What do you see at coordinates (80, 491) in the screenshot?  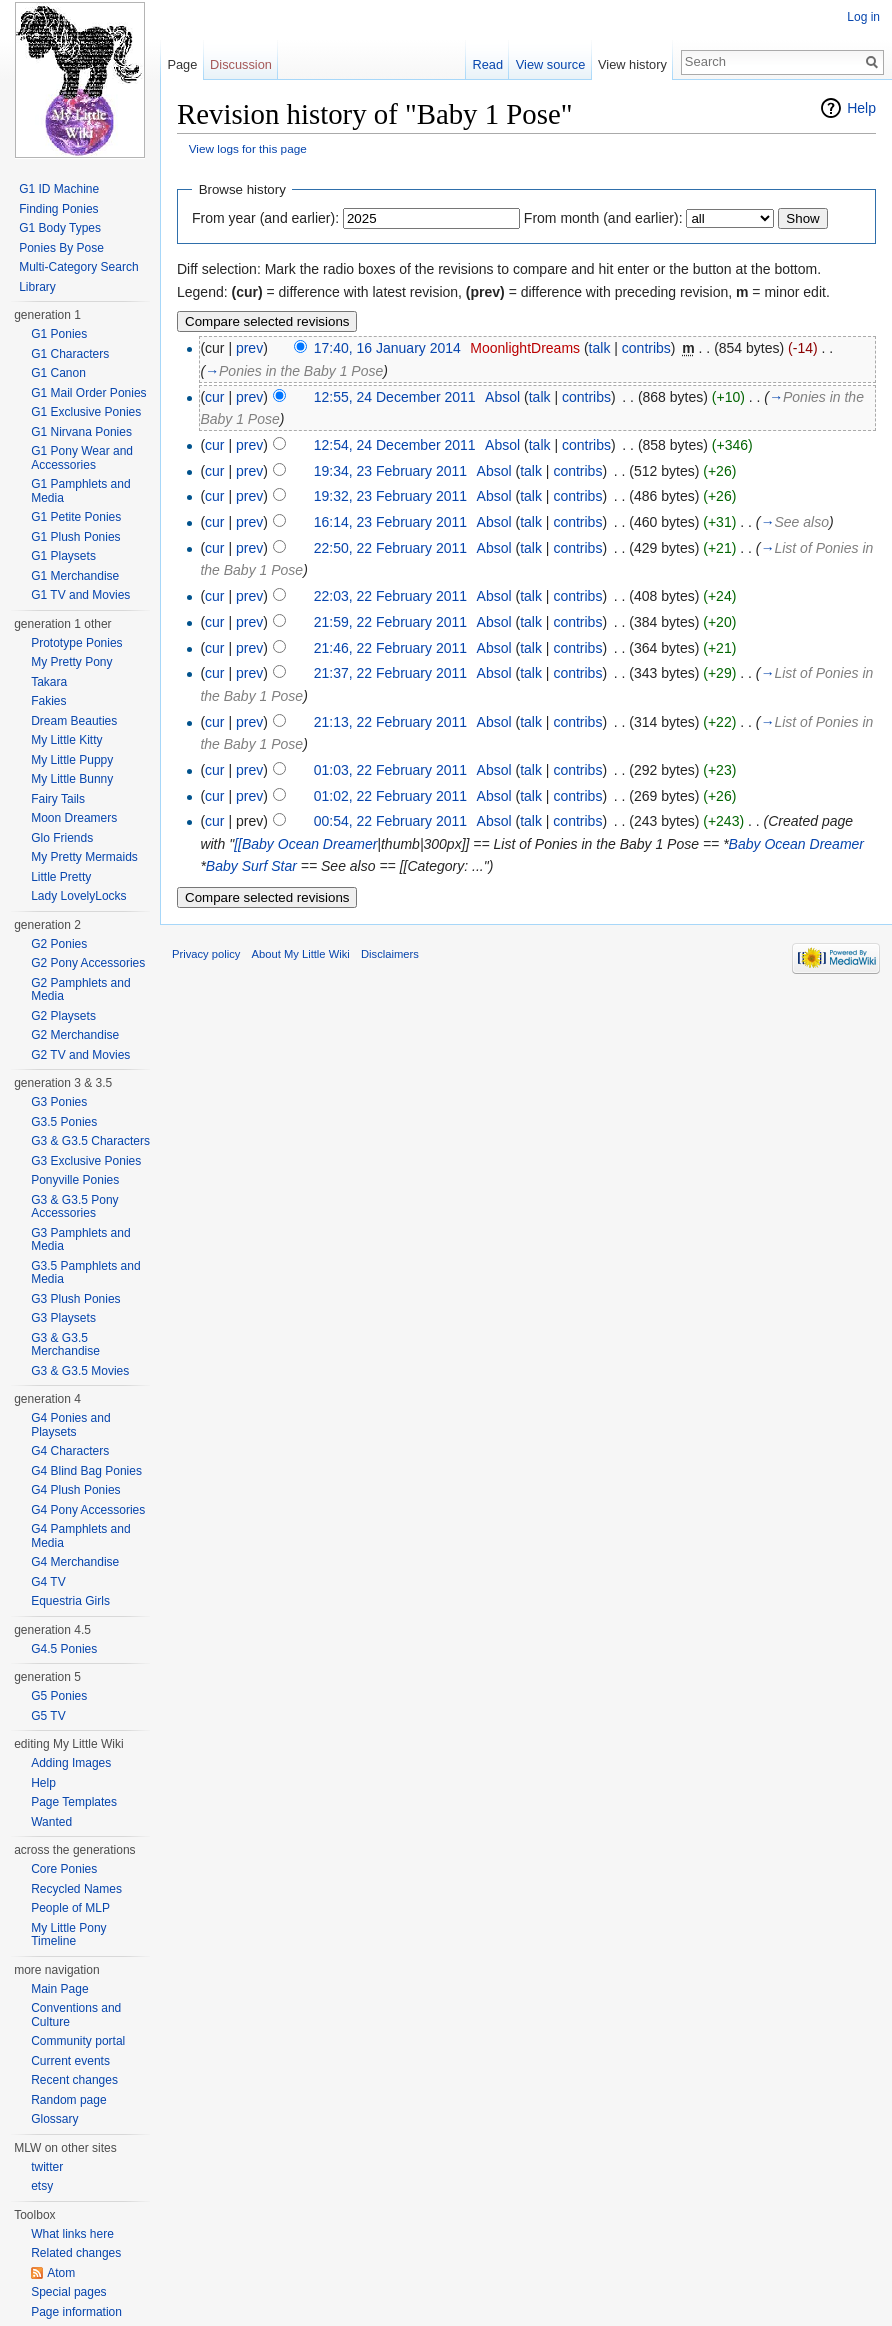 I see `G1 Pamphlets and Media` at bounding box center [80, 491].